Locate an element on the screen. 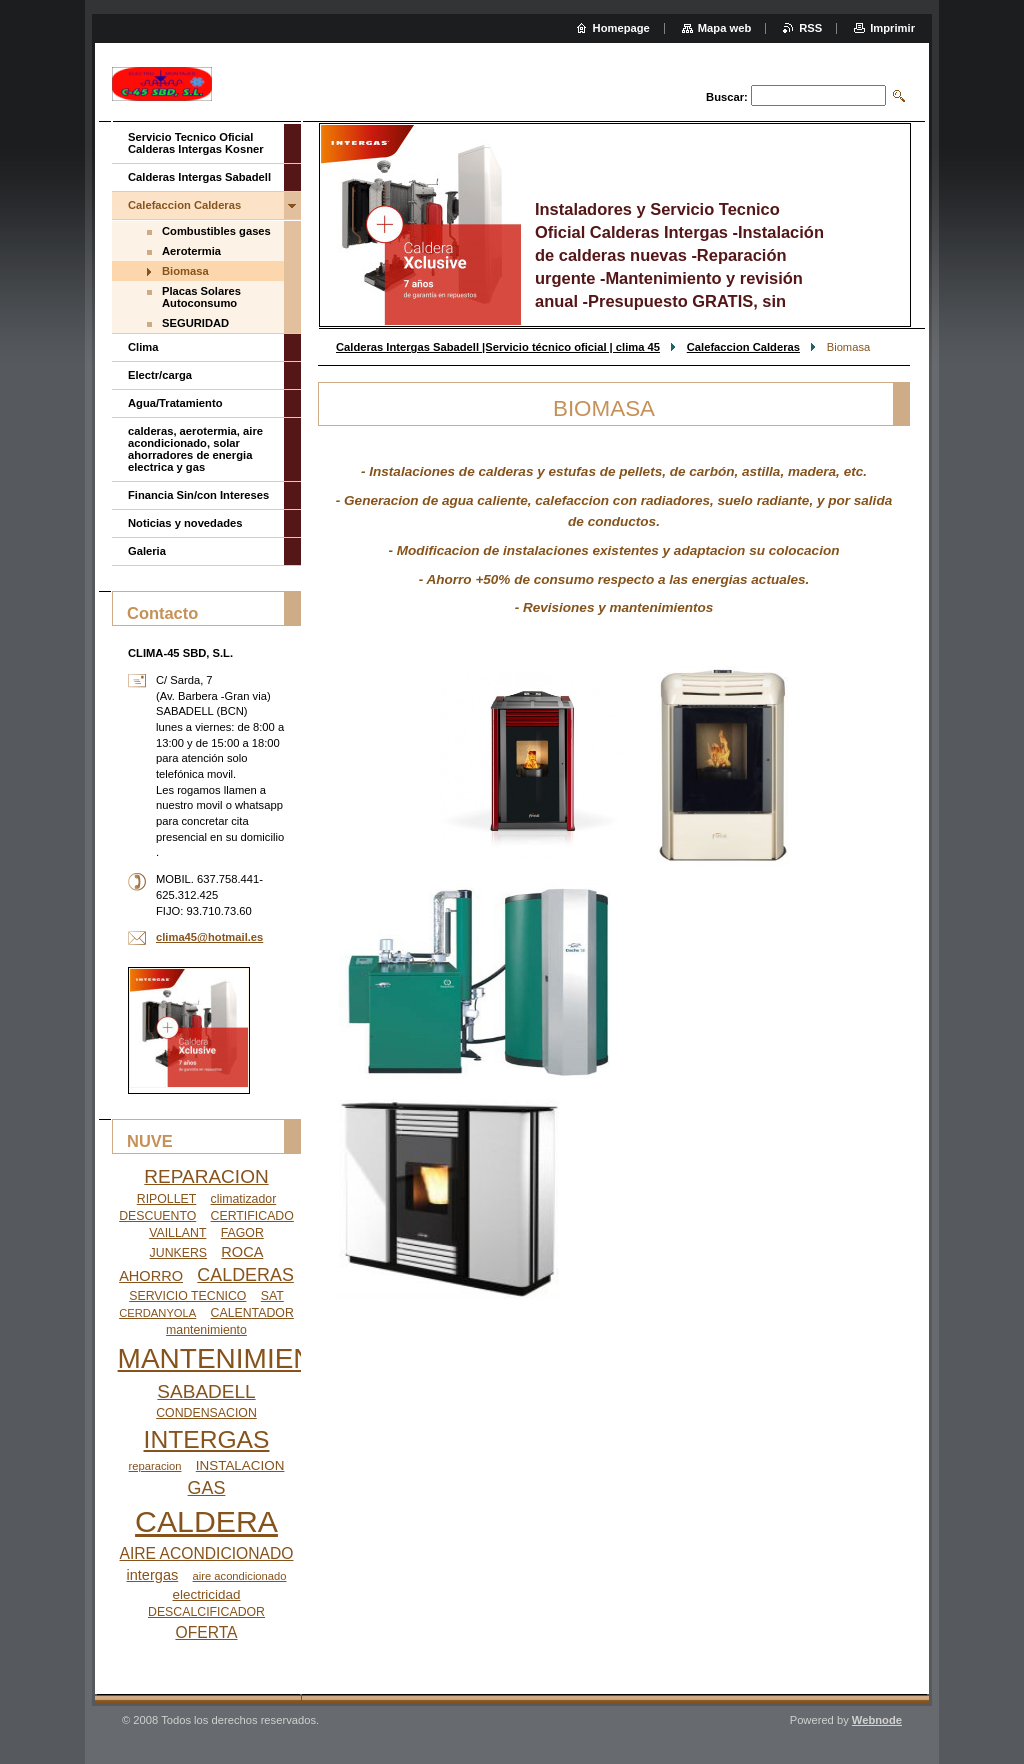 This screenshot has width=1024, height=1764. Financia Sin/con Intereses is located at coordinates (198, 495).